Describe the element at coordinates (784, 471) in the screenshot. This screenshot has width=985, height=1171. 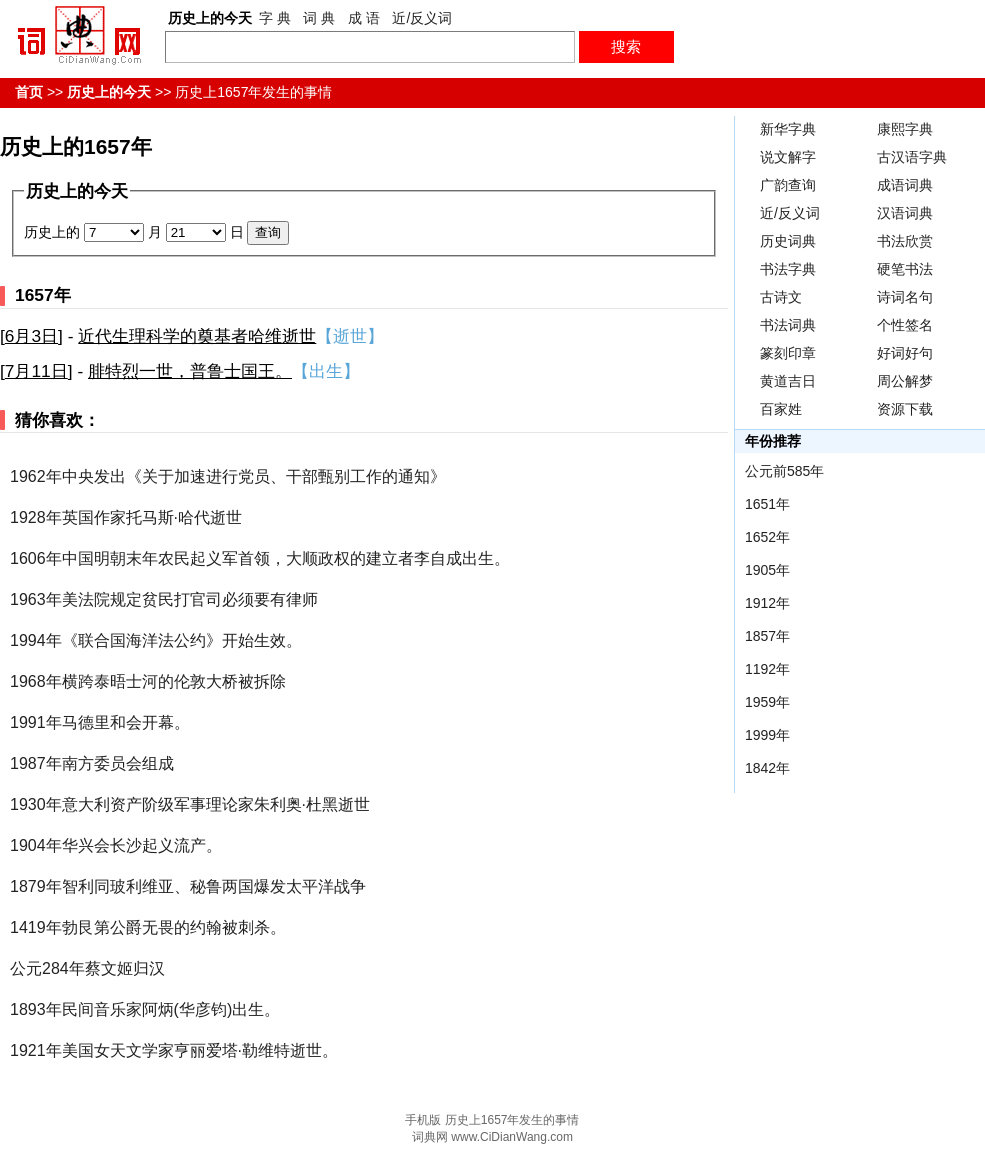
I see `公元前585年` at that location.